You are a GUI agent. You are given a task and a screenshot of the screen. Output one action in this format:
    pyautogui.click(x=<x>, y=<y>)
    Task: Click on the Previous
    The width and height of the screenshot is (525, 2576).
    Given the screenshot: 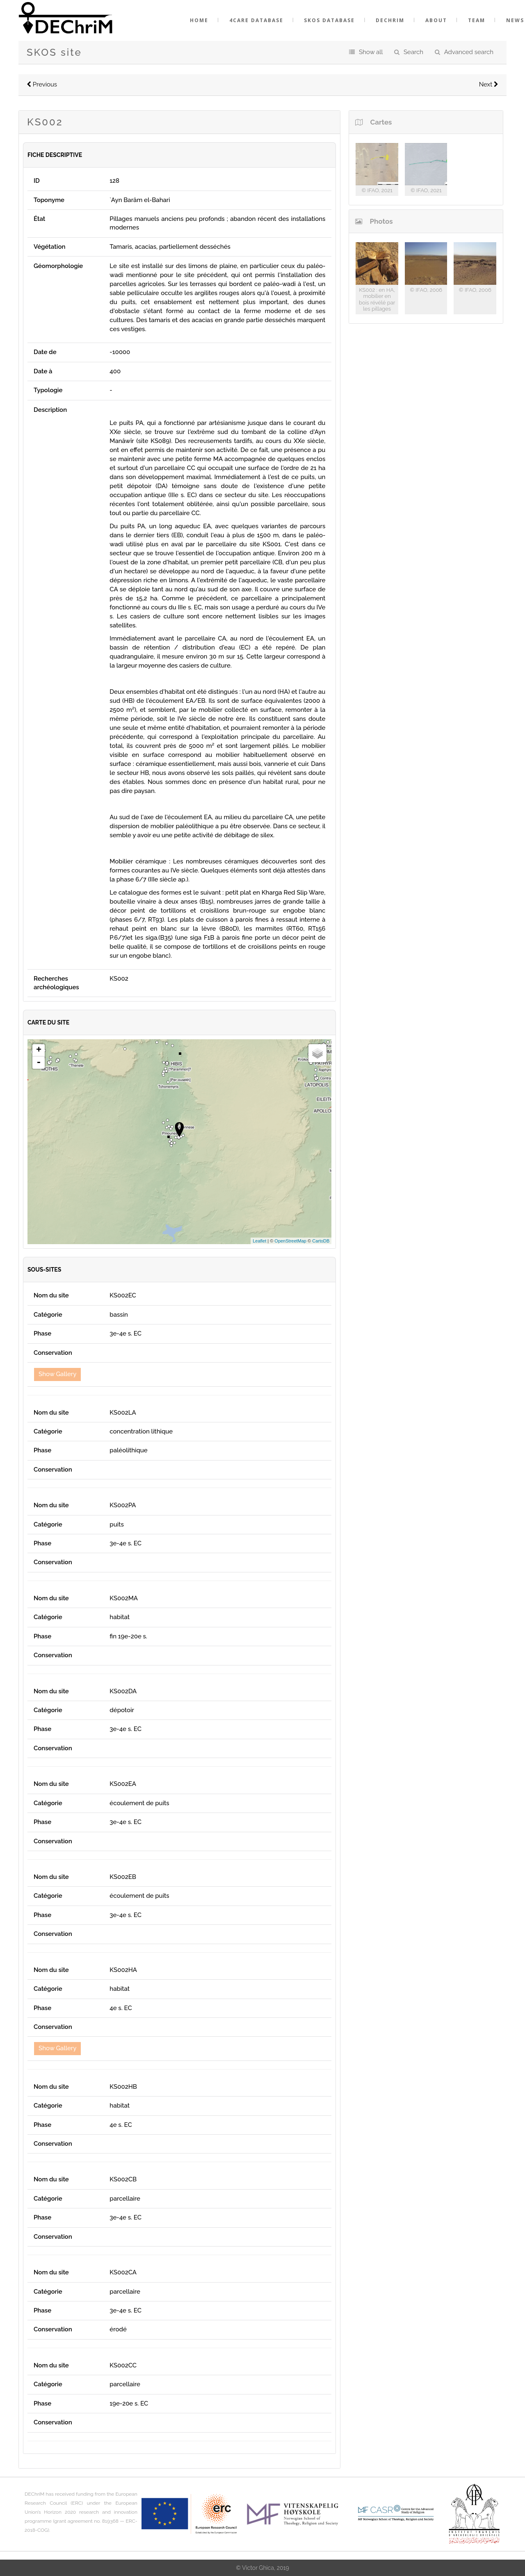 What is the action you would take?
    pyautogui.click(x=42, y=84)
    